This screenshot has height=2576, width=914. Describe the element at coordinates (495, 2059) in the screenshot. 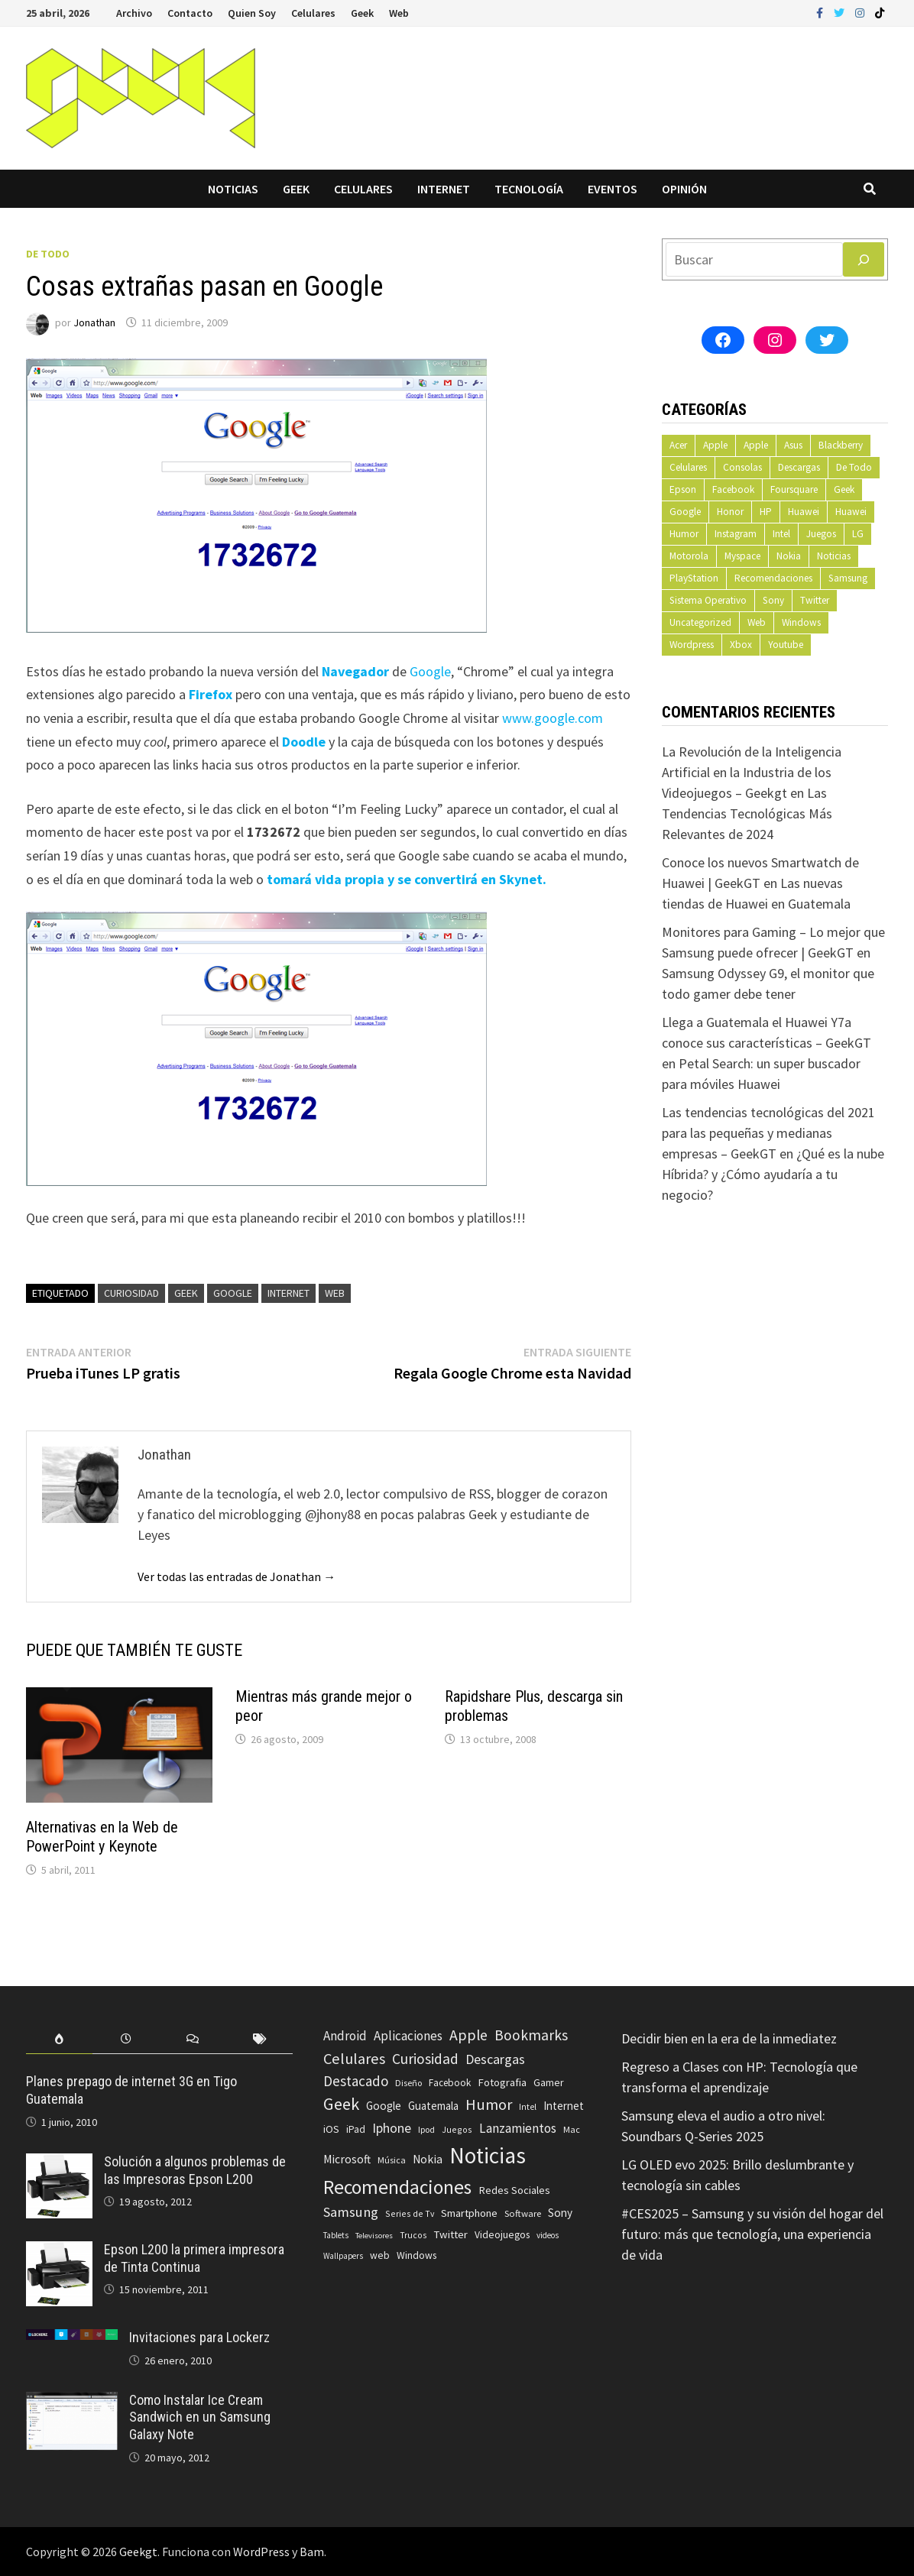

I see `Descargas [Descargas (179 elementos)]` at that location.